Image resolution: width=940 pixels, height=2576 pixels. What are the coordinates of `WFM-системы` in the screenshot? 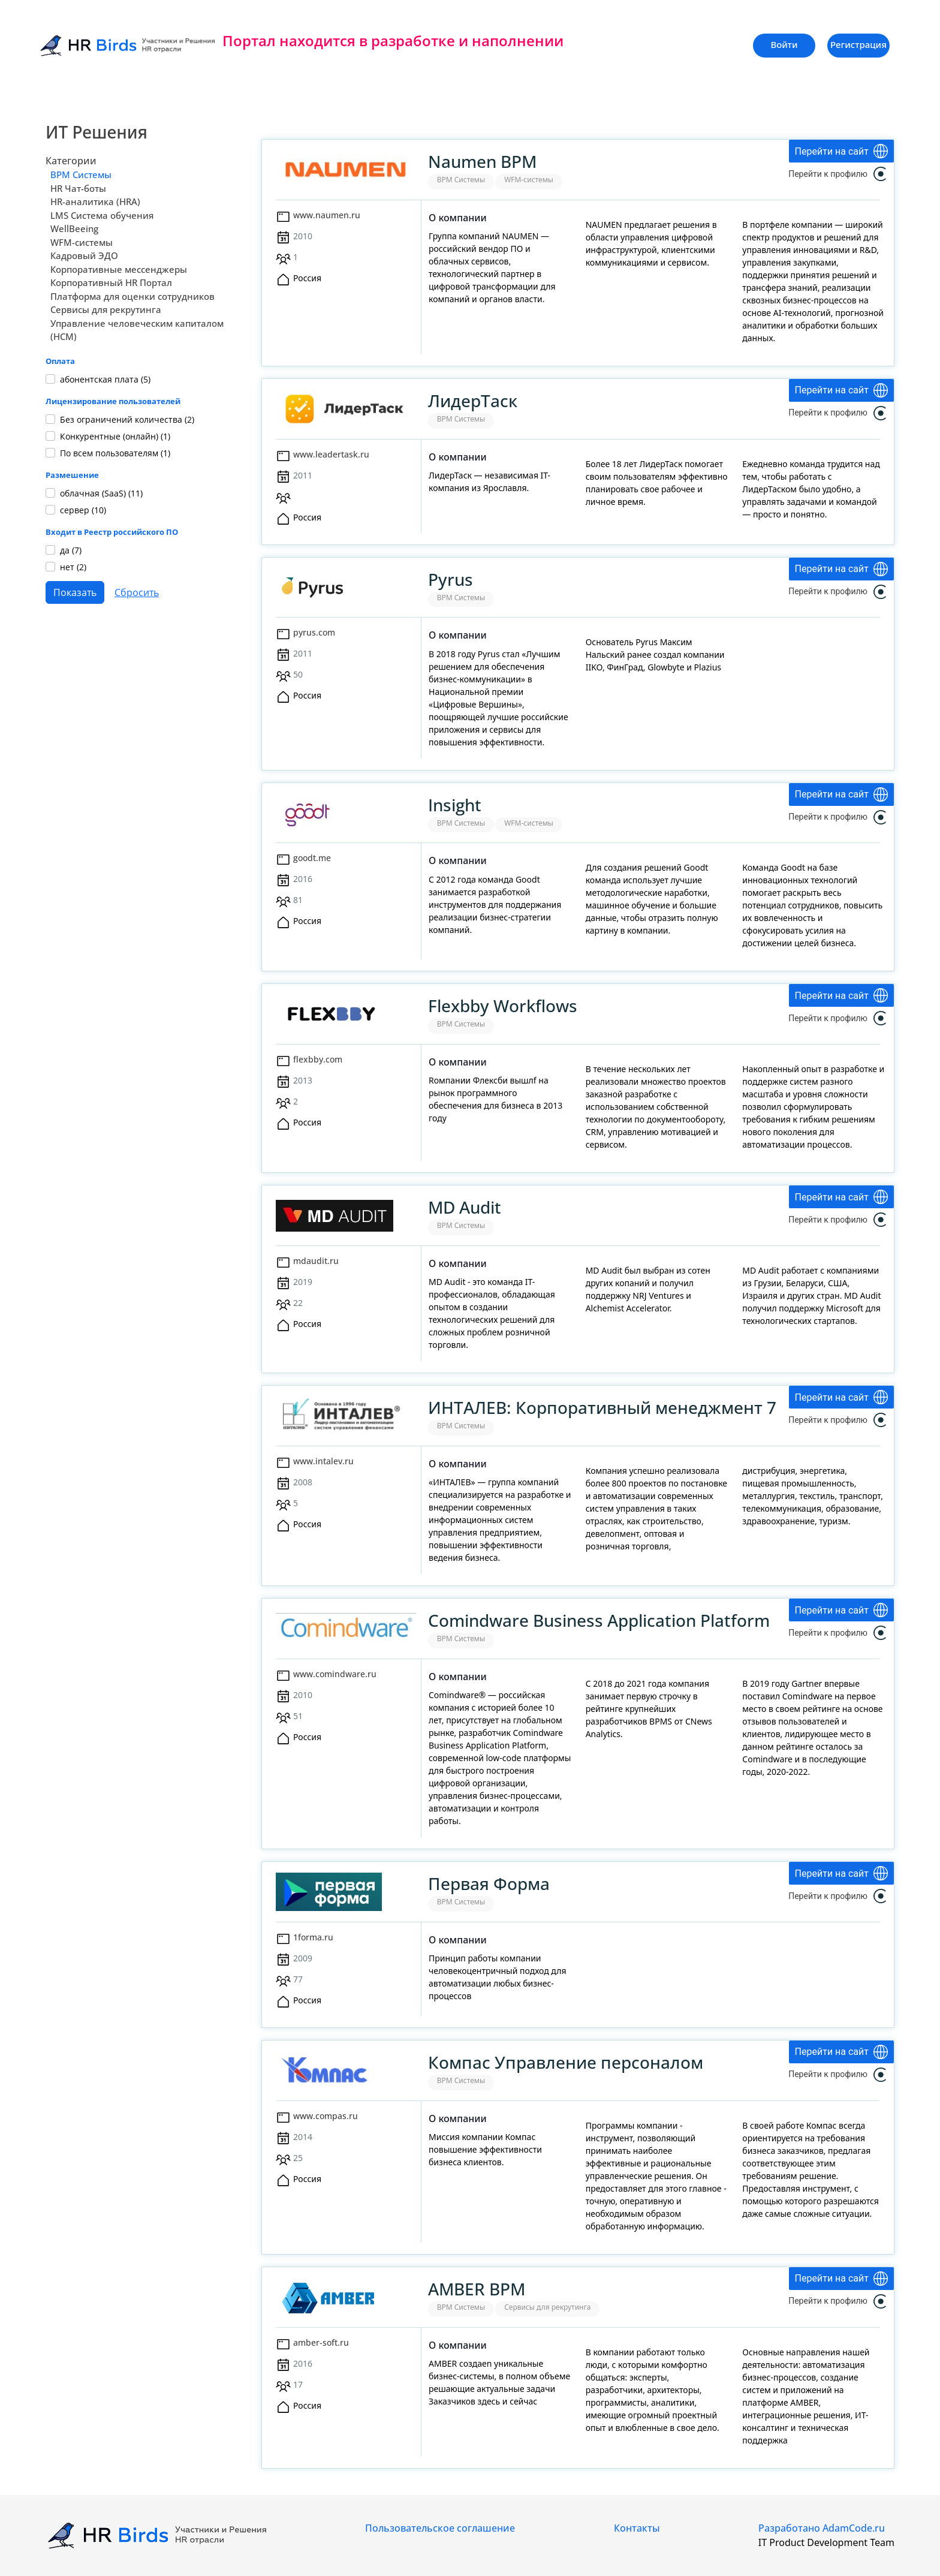 It's located at (81, 242).